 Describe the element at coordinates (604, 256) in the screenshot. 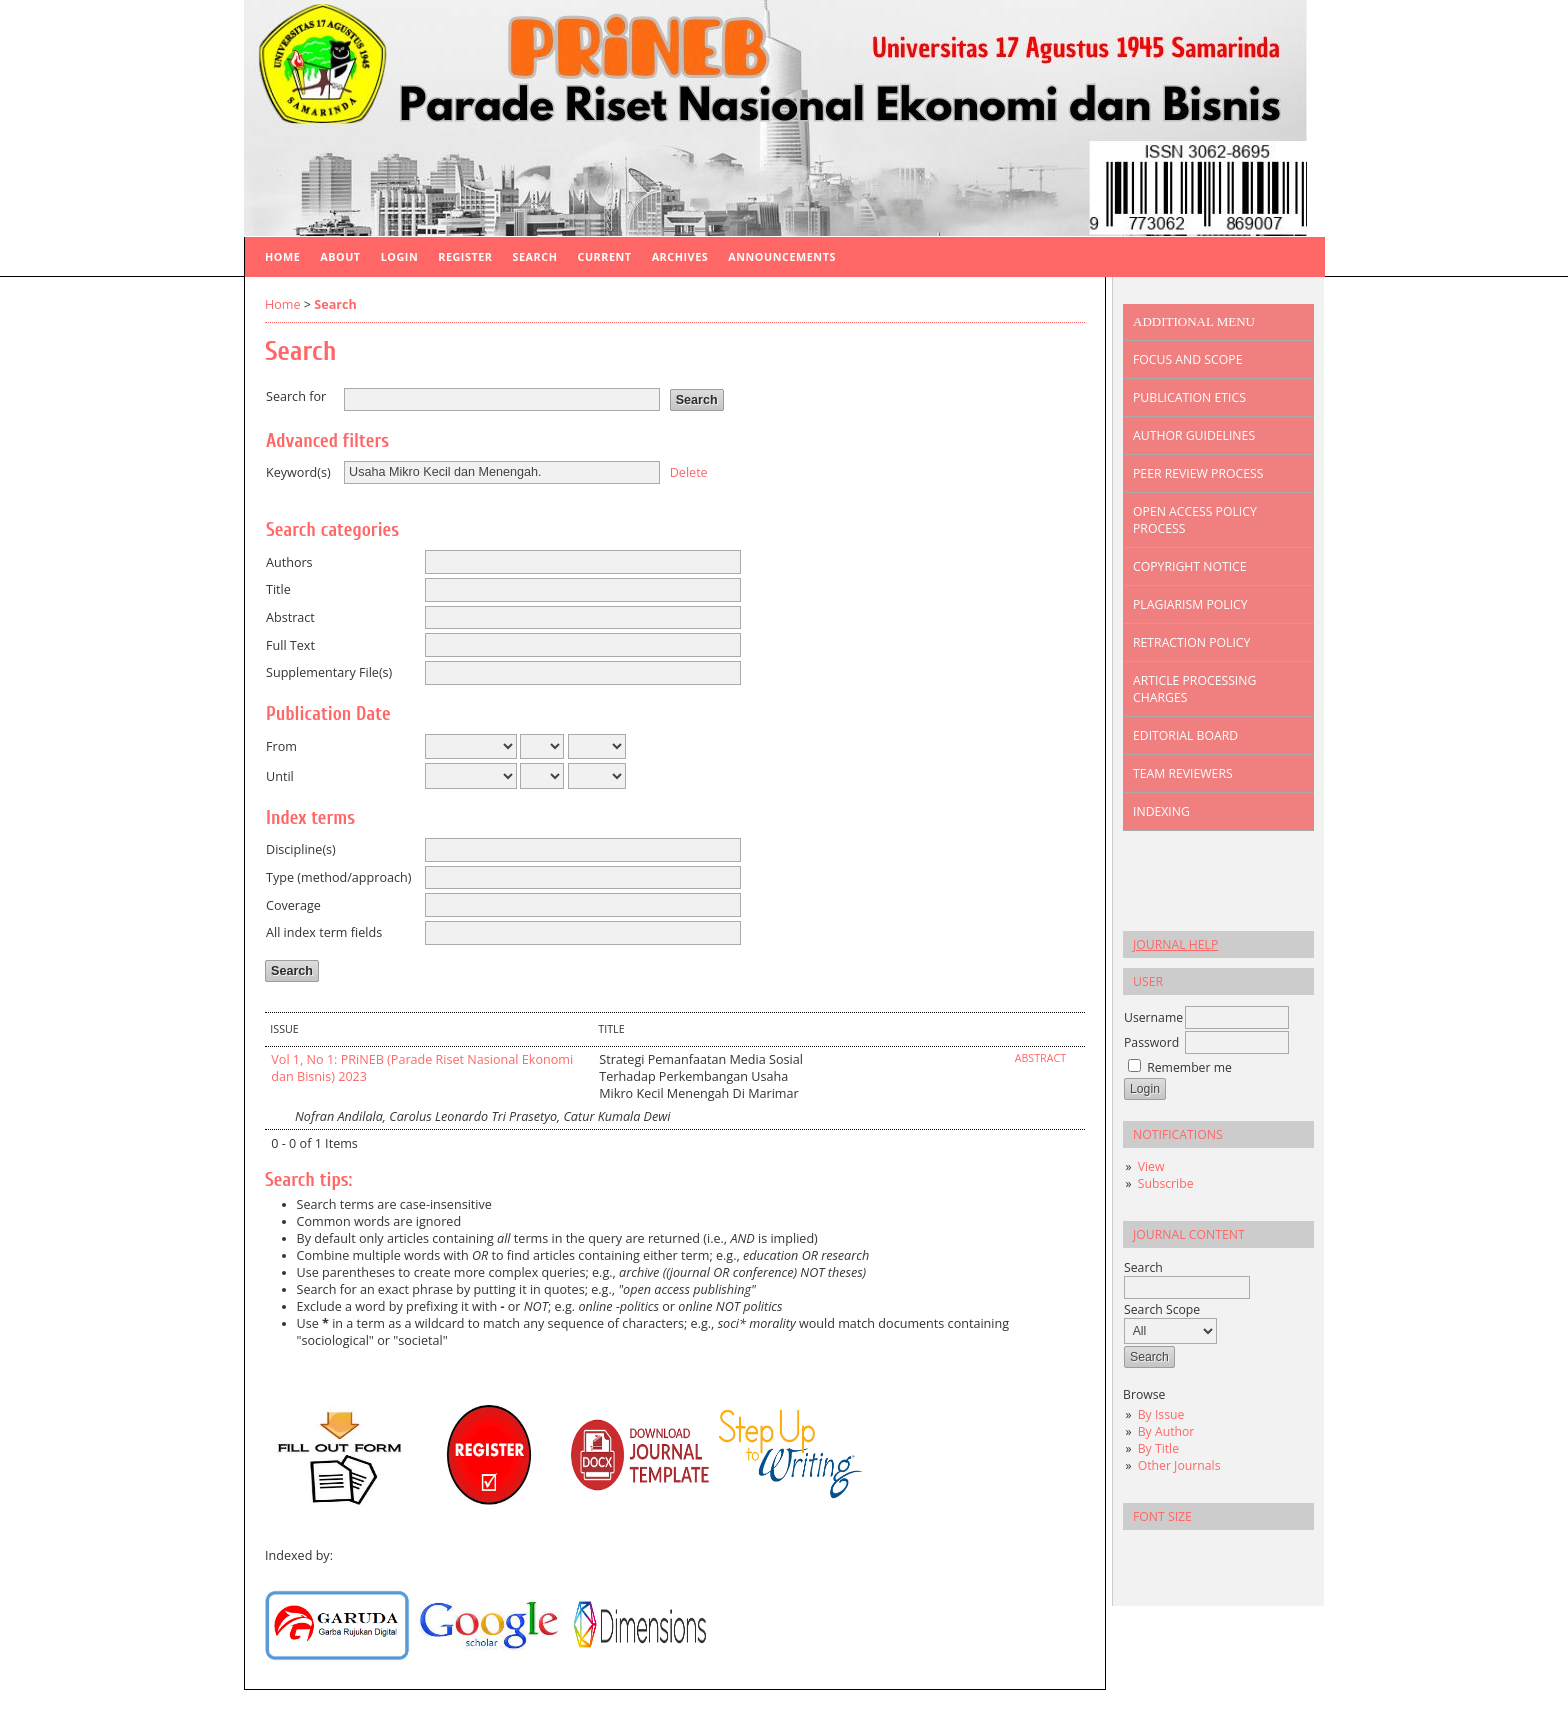

I see `Current` at that location.